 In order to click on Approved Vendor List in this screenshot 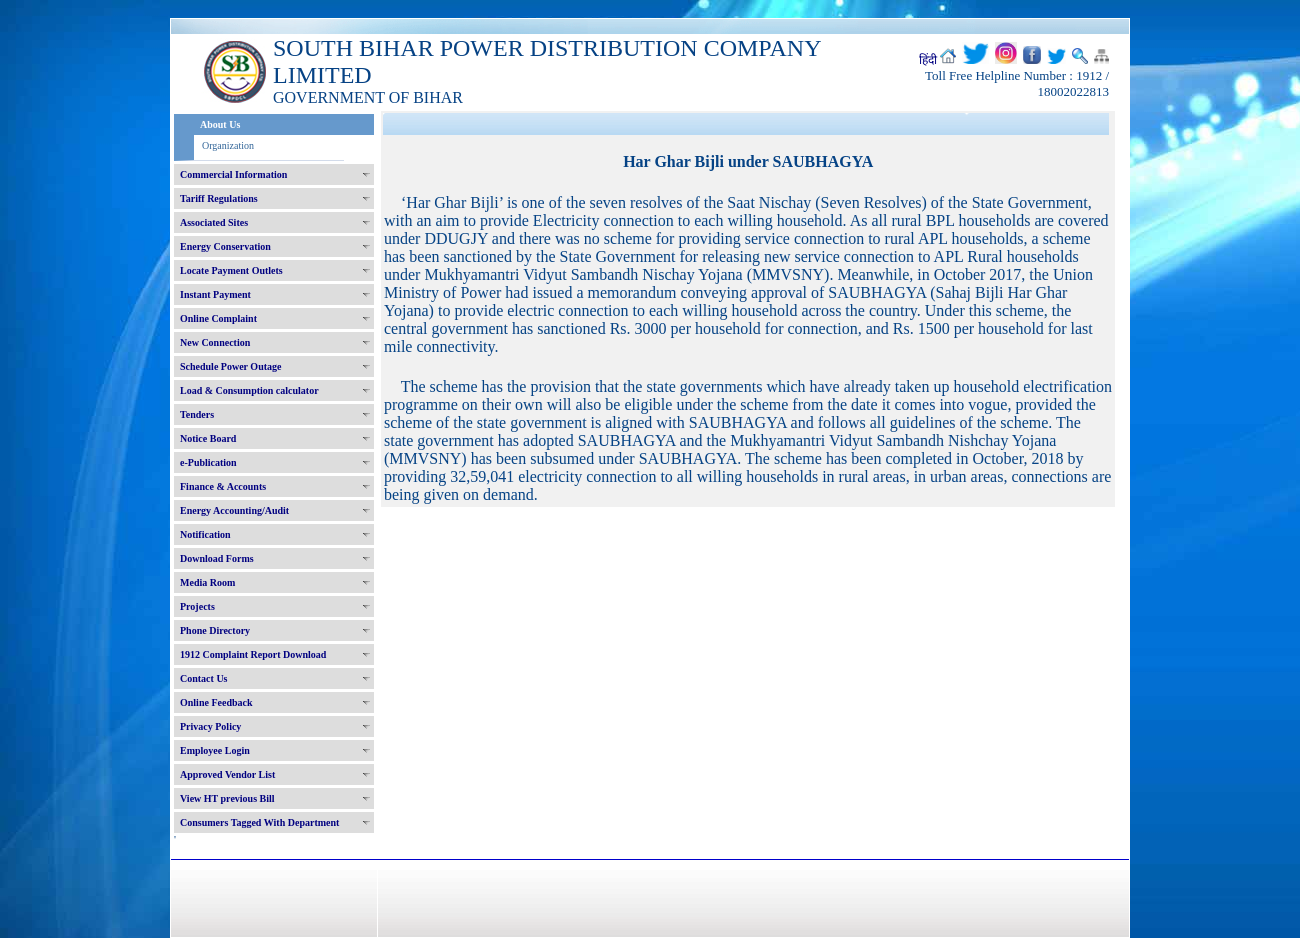, I will do `click(227, 774)`.